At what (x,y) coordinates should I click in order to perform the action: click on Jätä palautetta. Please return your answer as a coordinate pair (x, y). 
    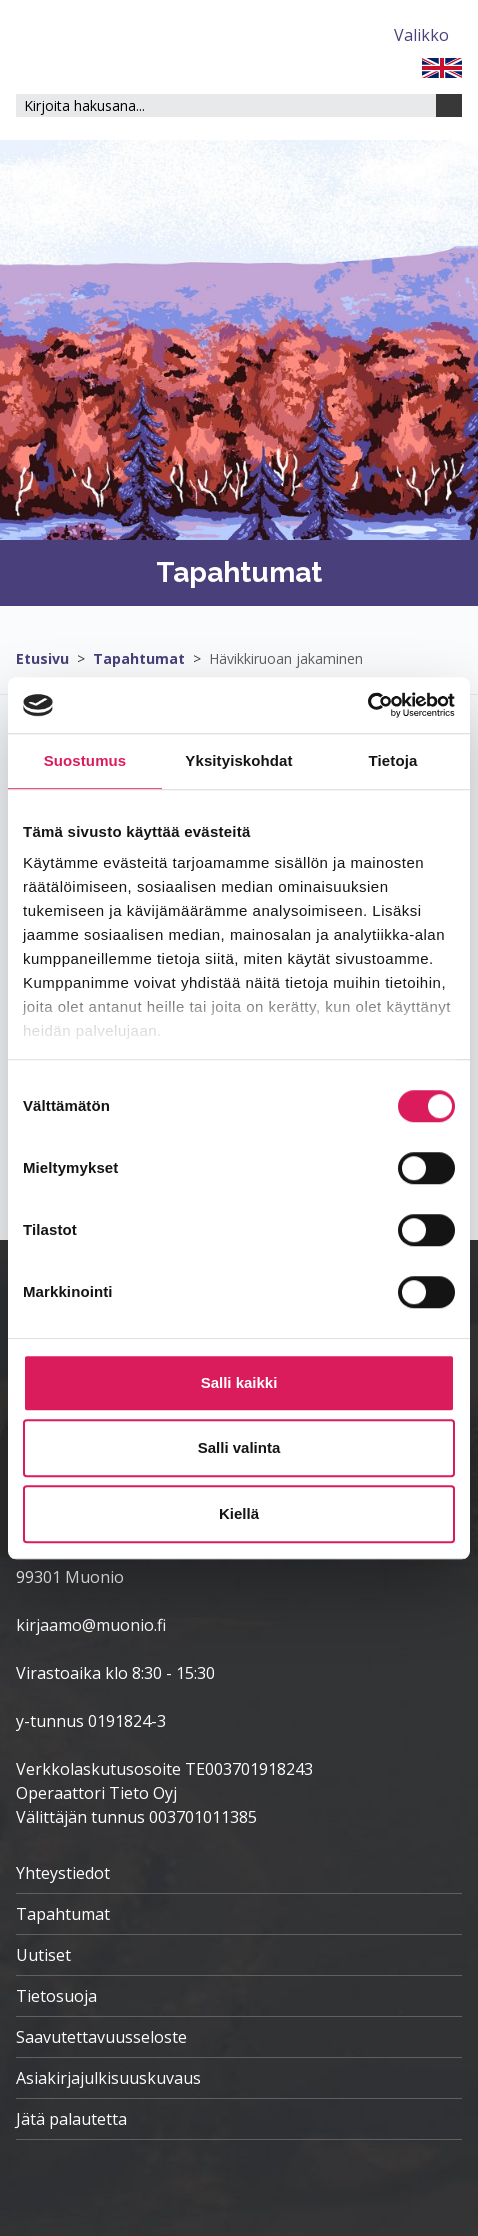
    Looking at the image, I should click on (71, 2119).